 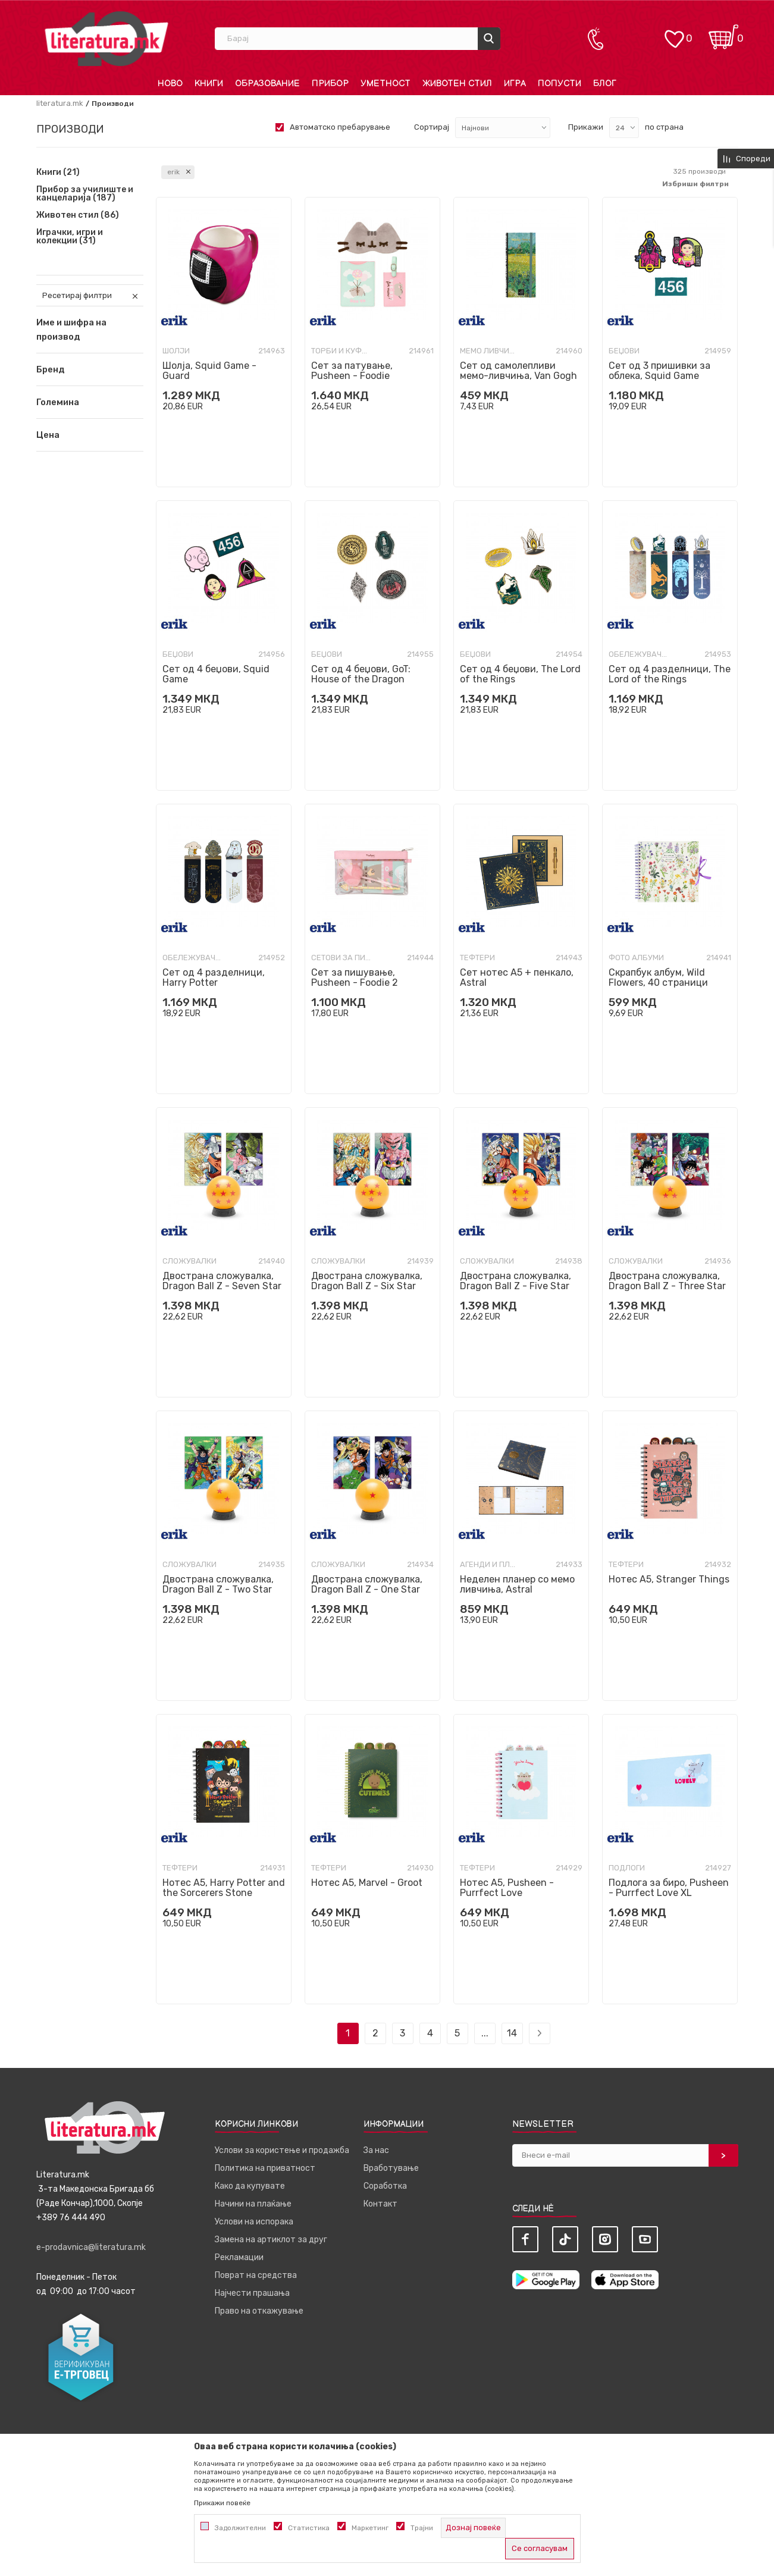 What do you see at coordinates (669, 1579) in the screenshot?
I see `Нотес A5, Stranger Things` at bounding box center [669, 1579].